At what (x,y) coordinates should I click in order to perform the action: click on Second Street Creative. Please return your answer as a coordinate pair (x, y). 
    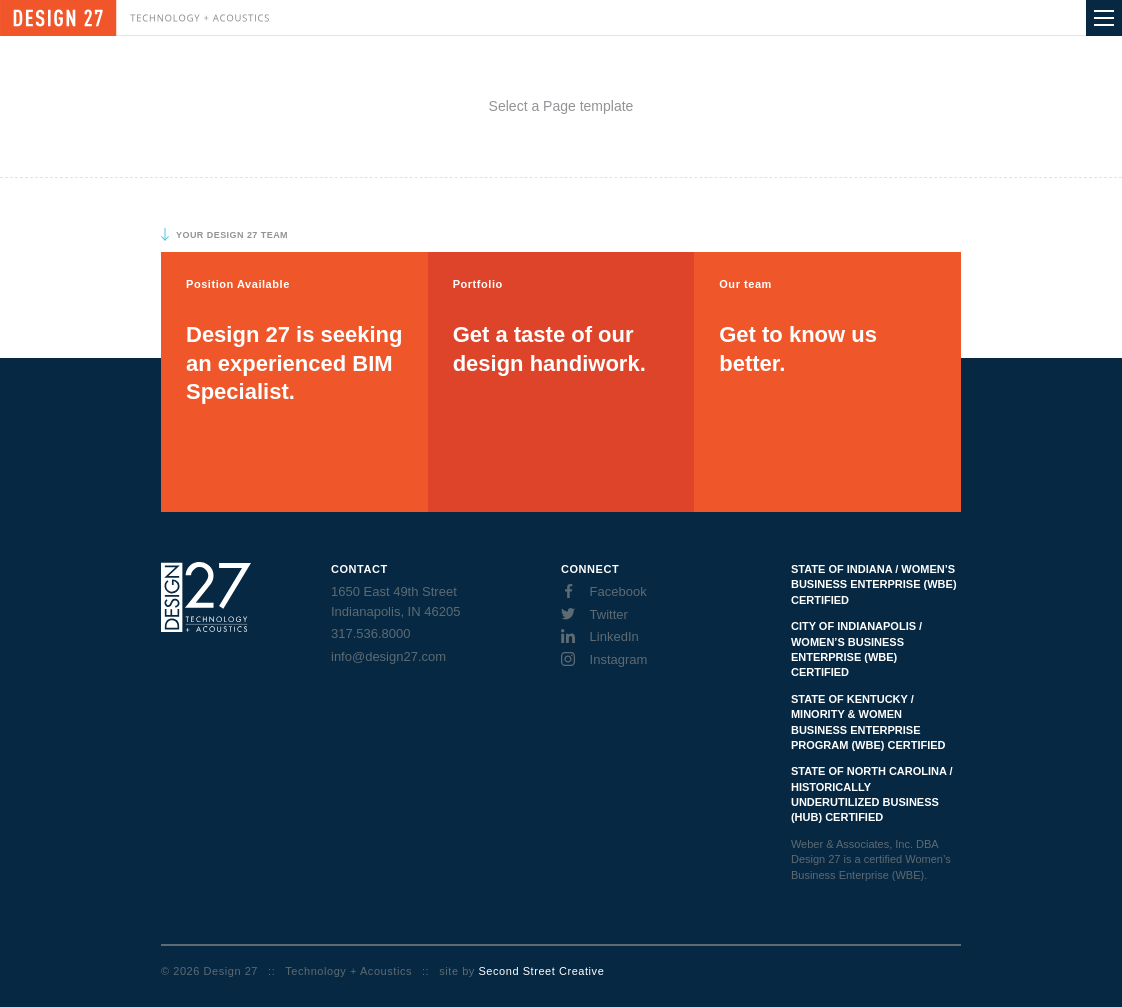
    Looking at the image, I should click on (541, 971).